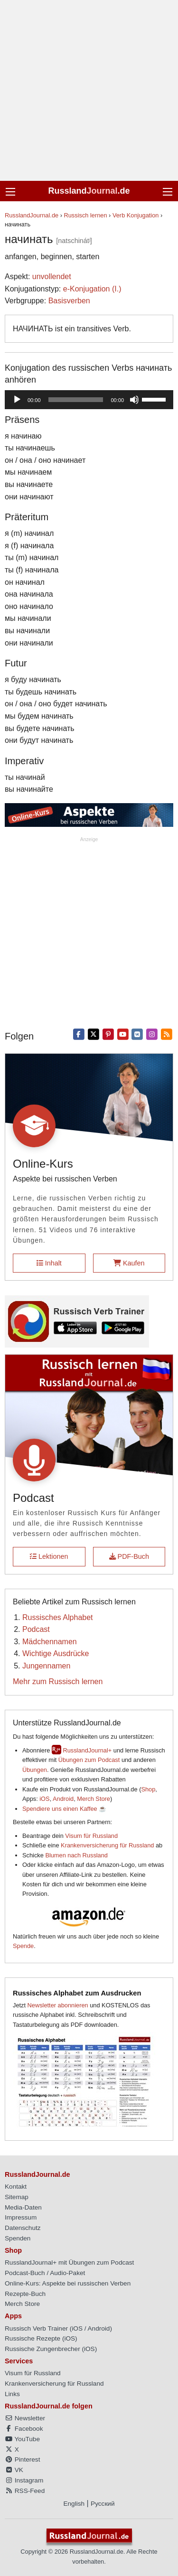 This screenshot has width=178, height=2576. What do you see at coordinates (89, 1759) in the screenshot?
I see `Übungen zum Podcast` at bounding box center [89, 1759].